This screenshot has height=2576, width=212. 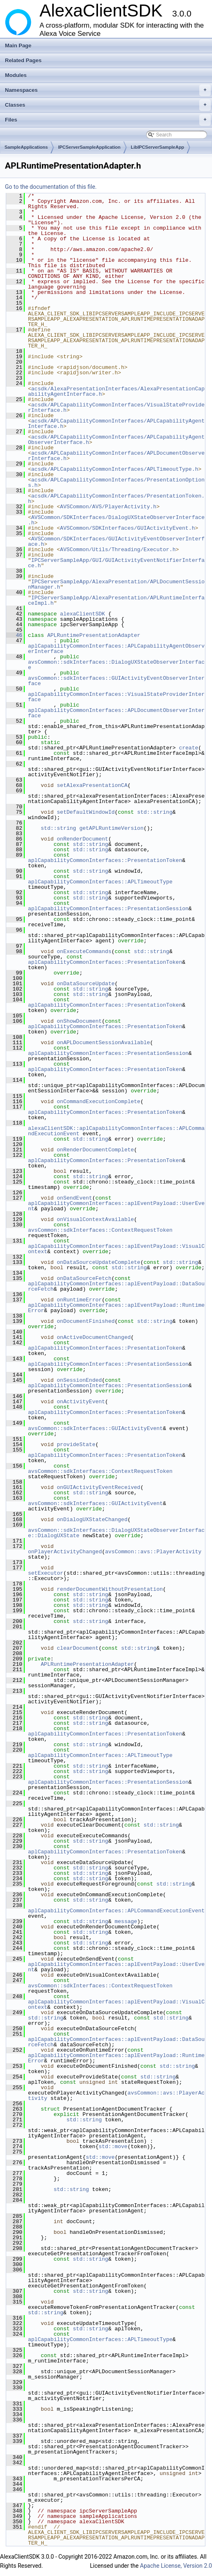 I want to click on onExecuteCommands, so click(x=84, y=951).